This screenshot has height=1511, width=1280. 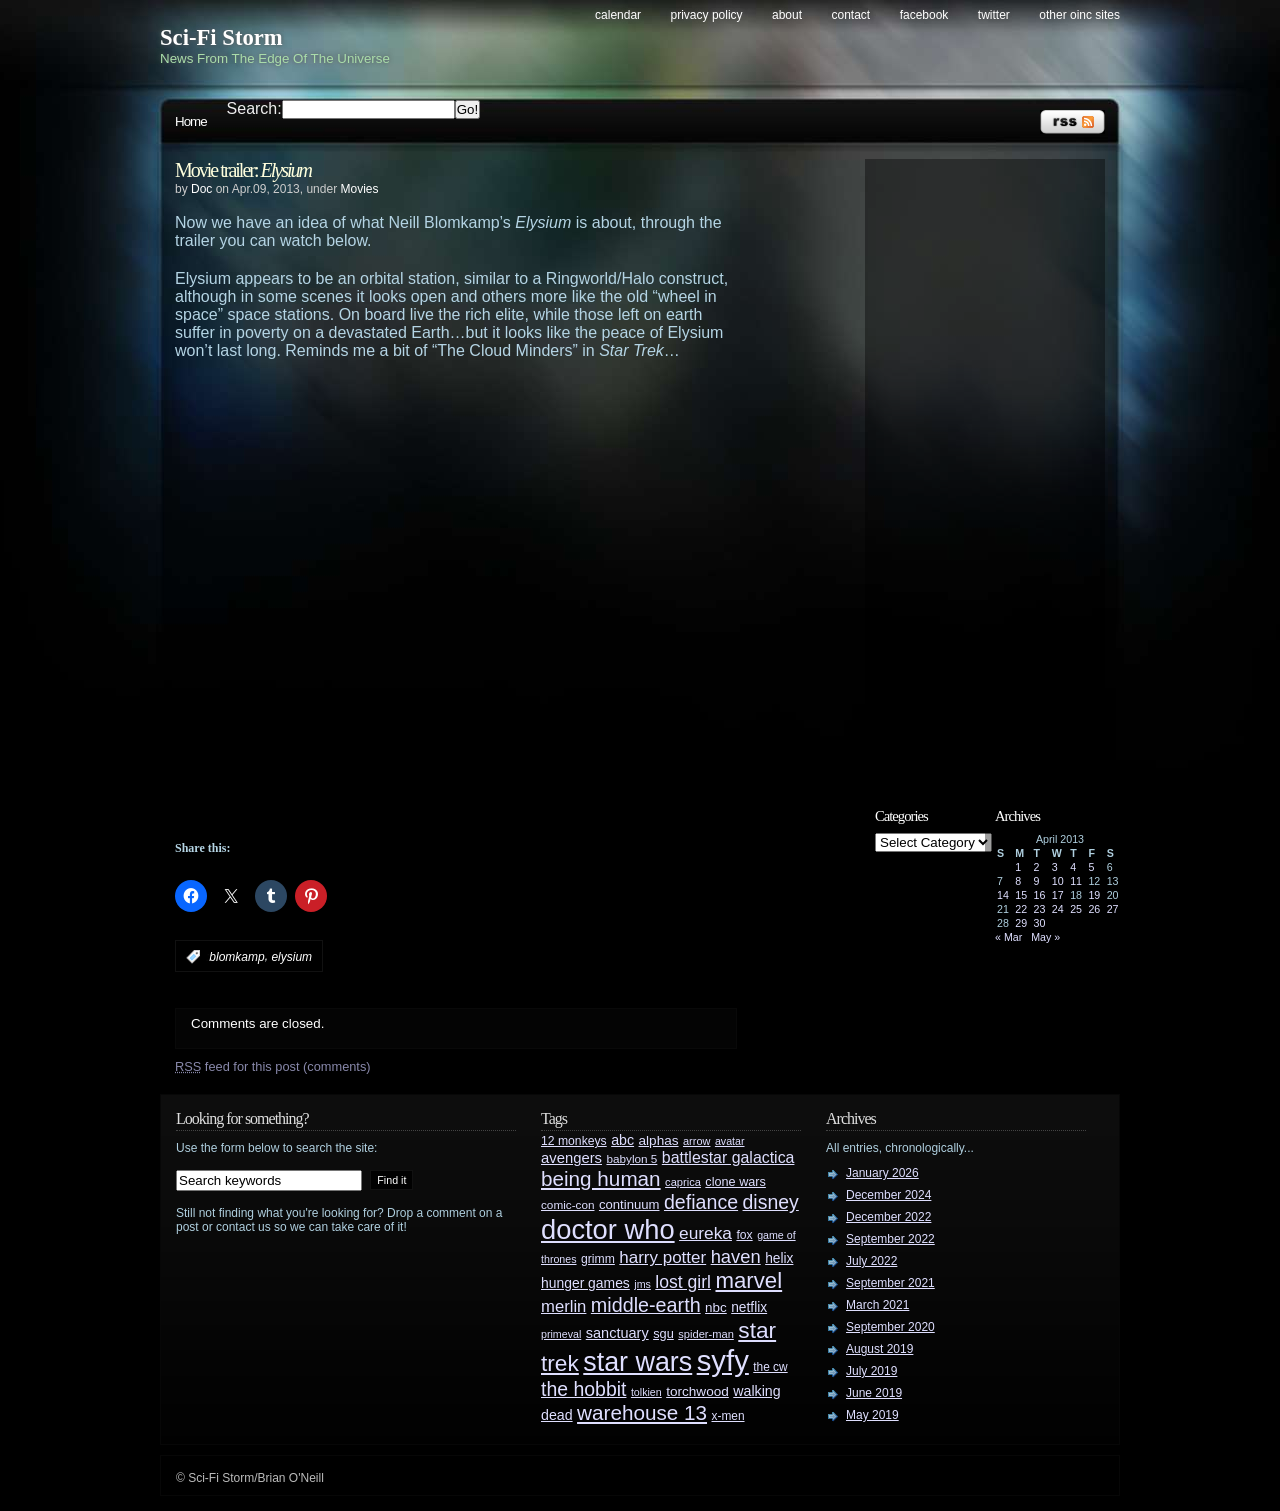 I want to click on [Advertisement], so click(x=495, y=786).